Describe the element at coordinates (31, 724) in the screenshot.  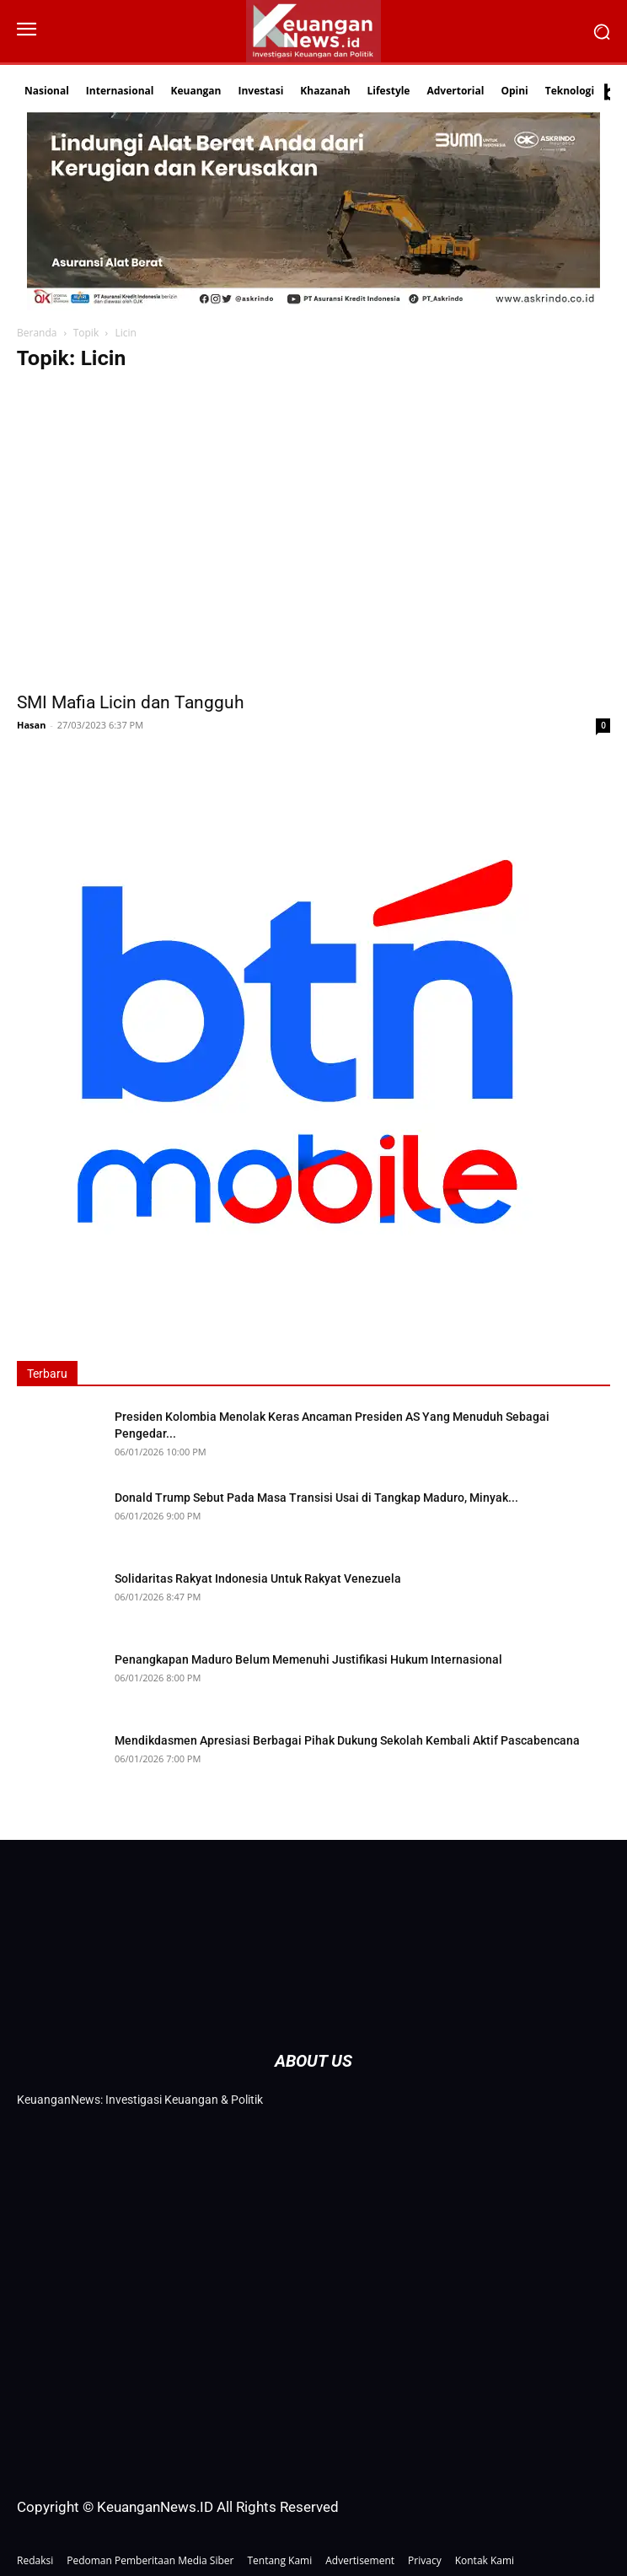
I see `Hasan` at that location.